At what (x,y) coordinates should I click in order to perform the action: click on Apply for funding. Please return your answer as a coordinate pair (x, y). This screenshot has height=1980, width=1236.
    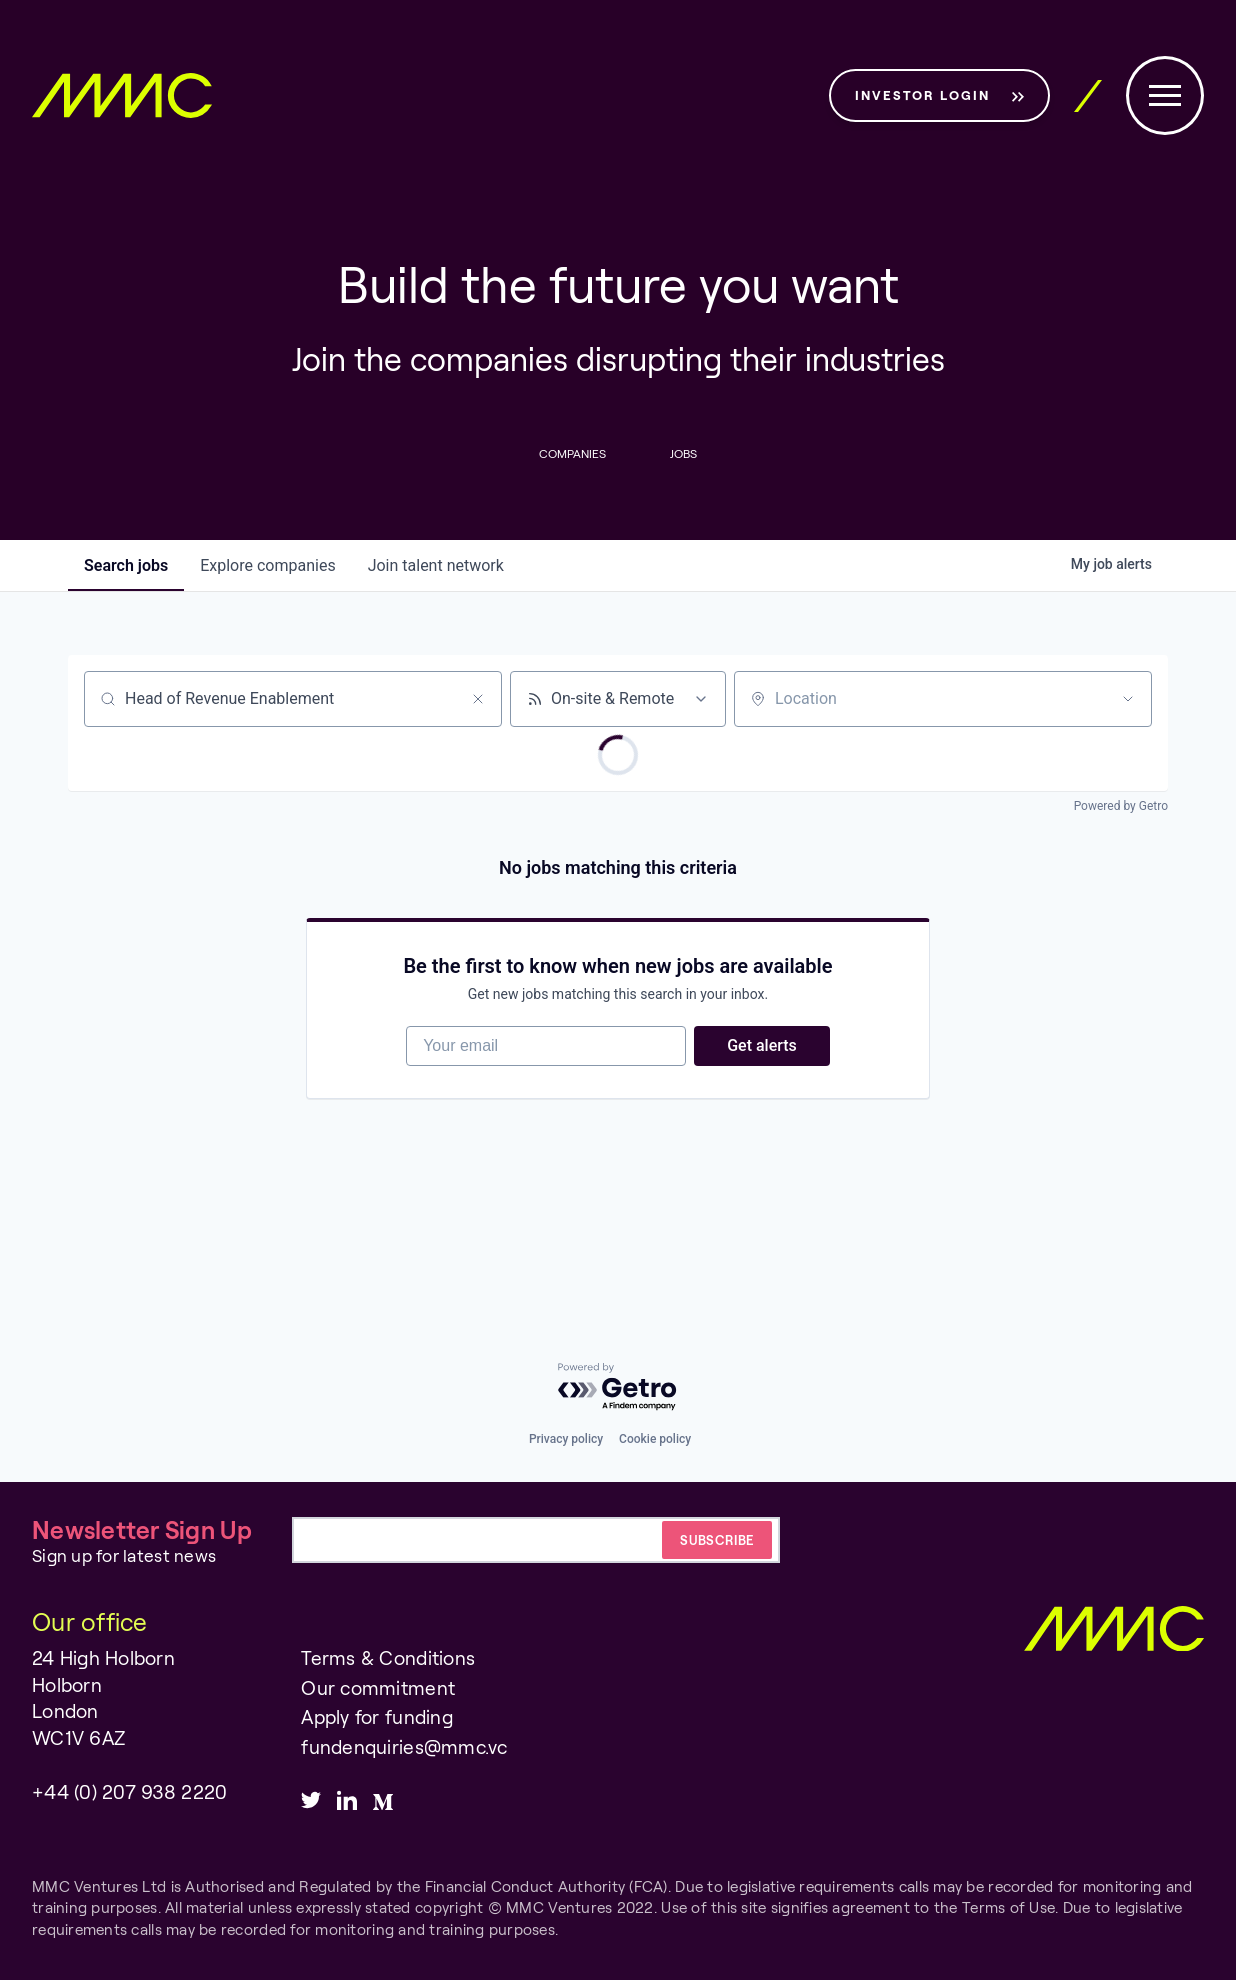
    Looking at the image, I should click on (377, 1716).